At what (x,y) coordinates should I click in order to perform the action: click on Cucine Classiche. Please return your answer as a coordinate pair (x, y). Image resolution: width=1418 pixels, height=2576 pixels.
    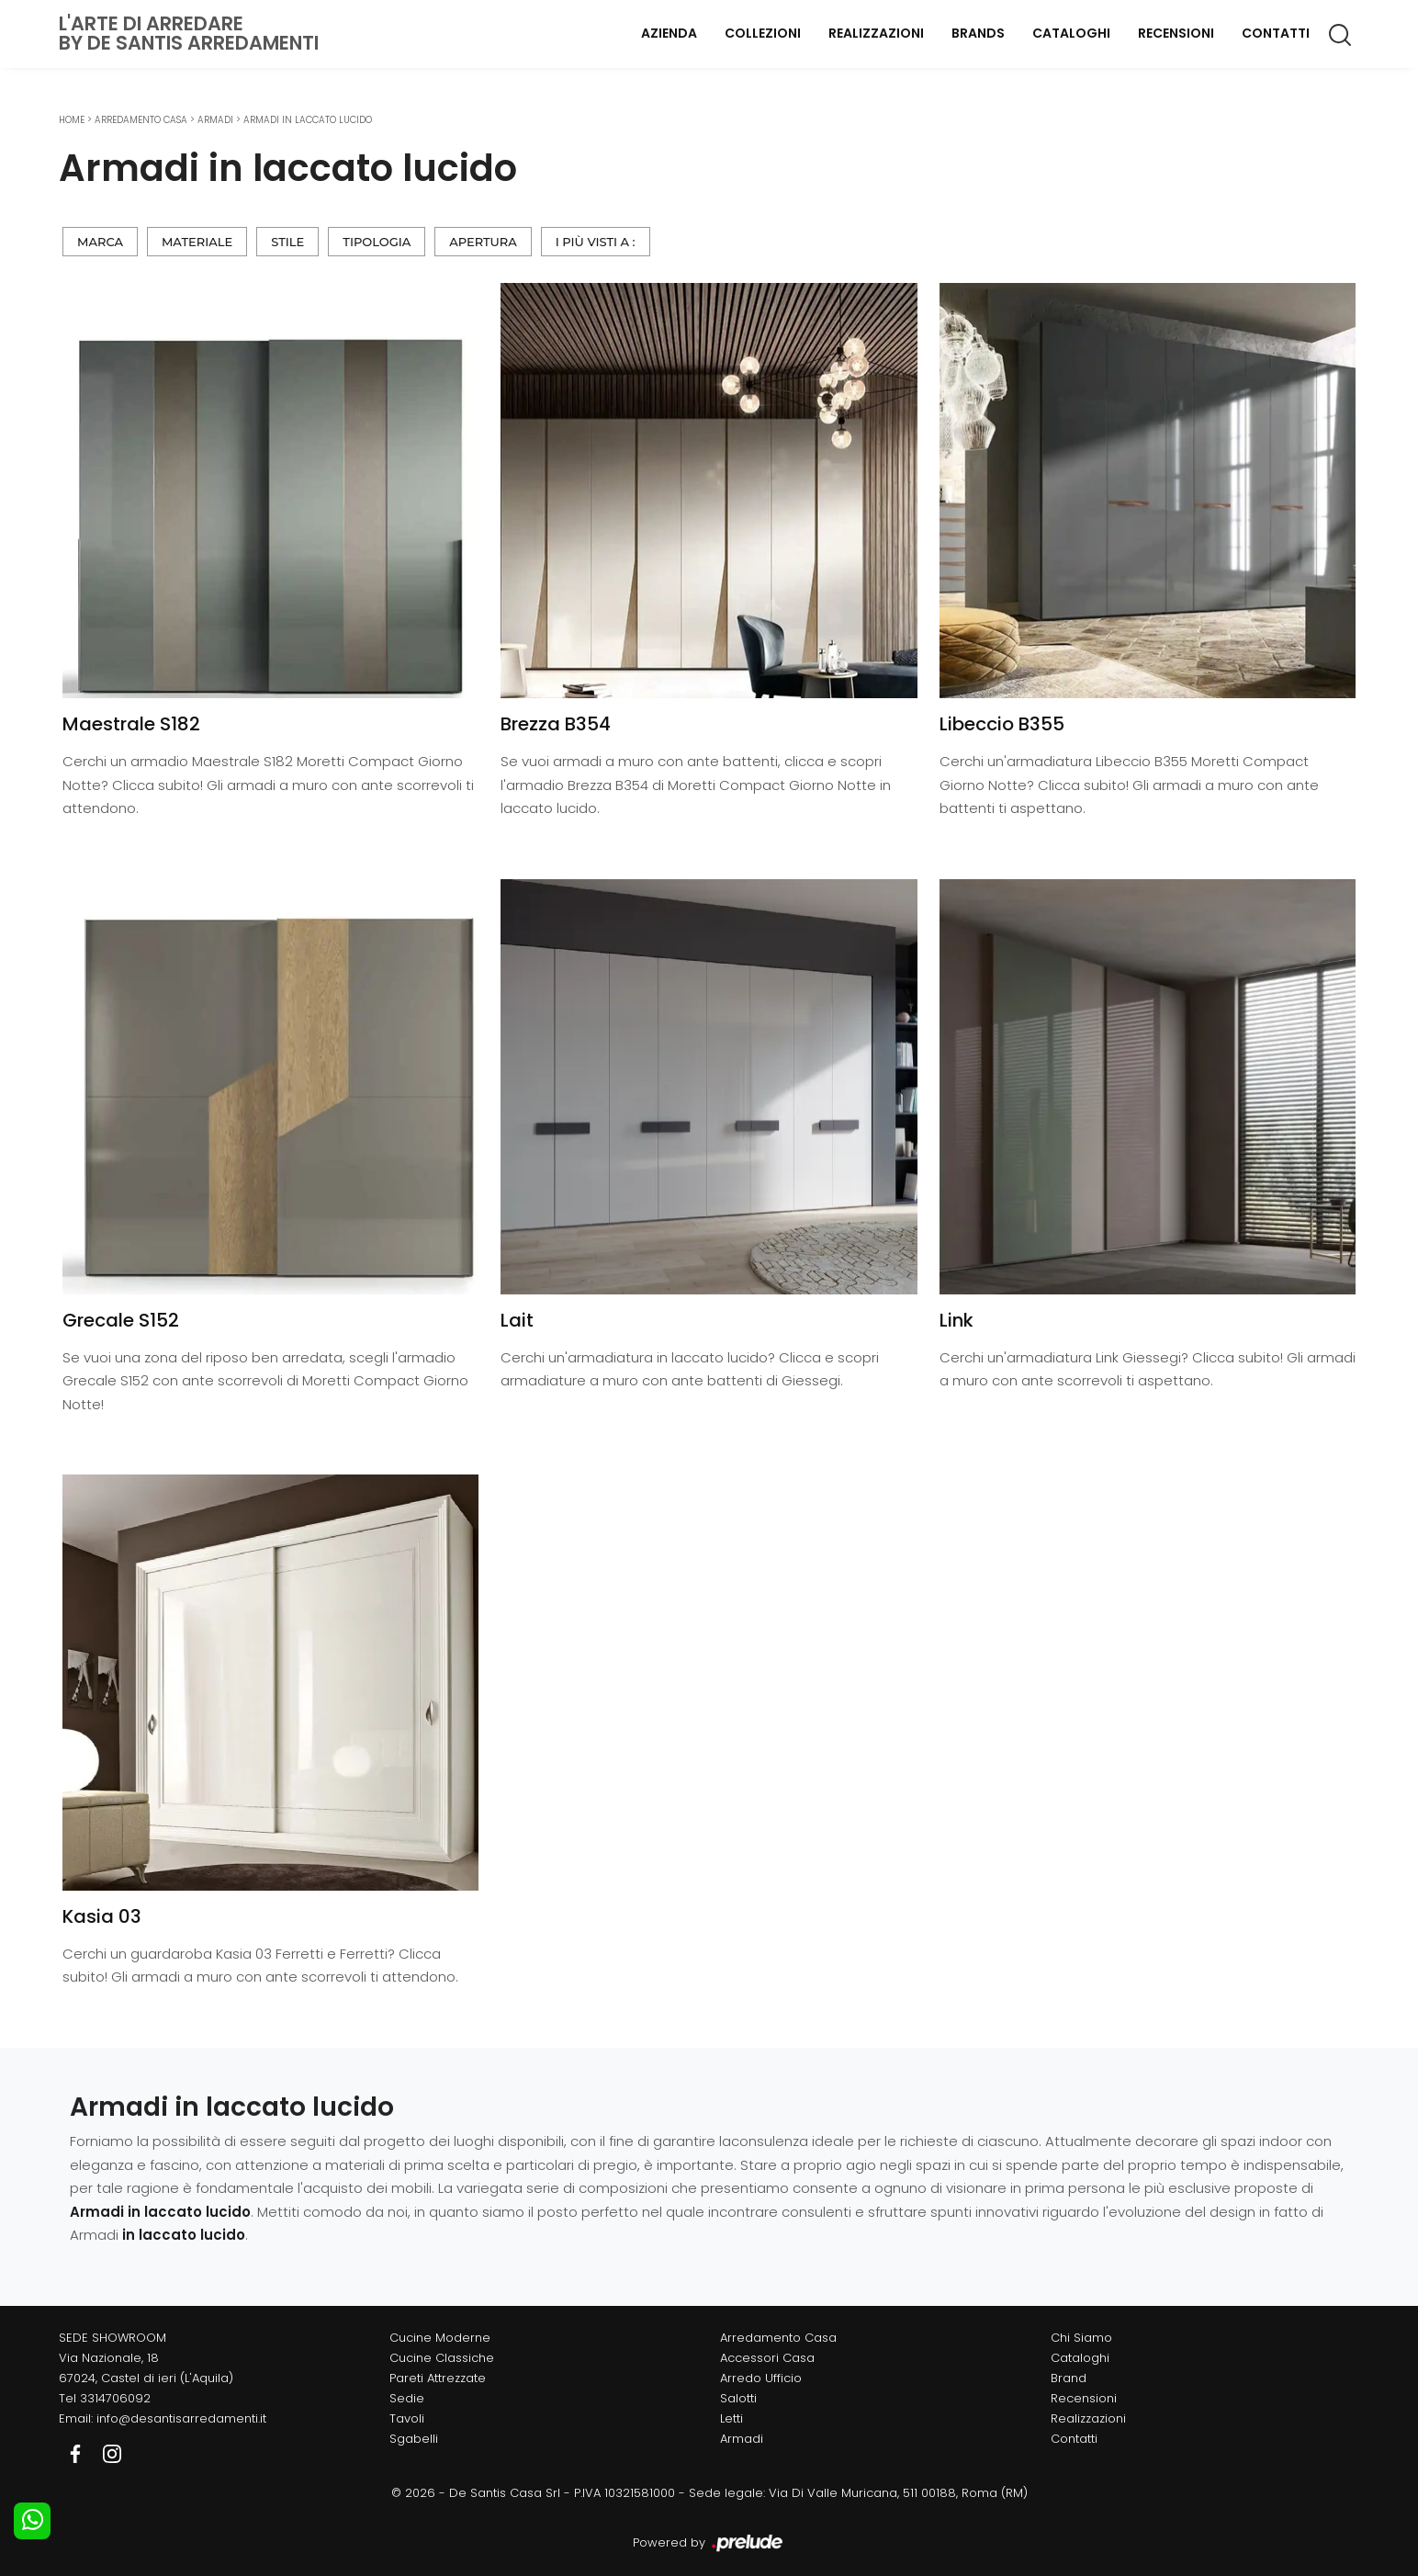
    Looking at the image, I should click on (441, 2358).